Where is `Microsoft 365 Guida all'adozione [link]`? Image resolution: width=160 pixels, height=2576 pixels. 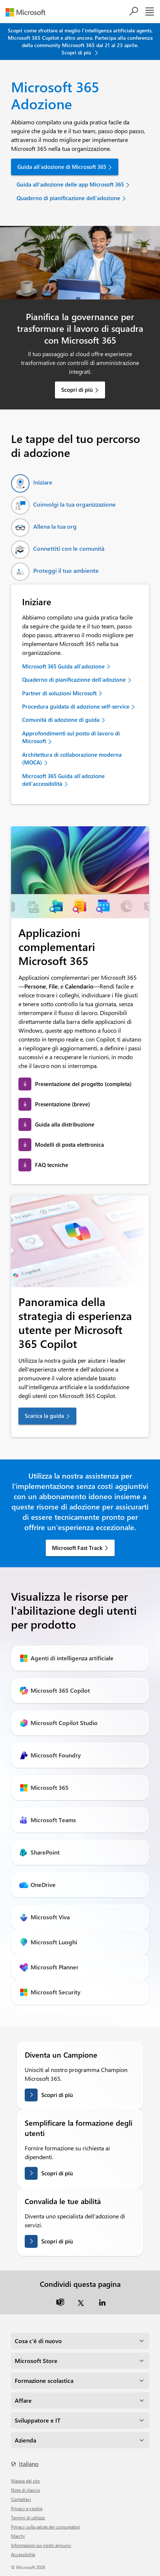 Microsoft 365 Guida all'adozione [link] is located at coordinates (63, 666).